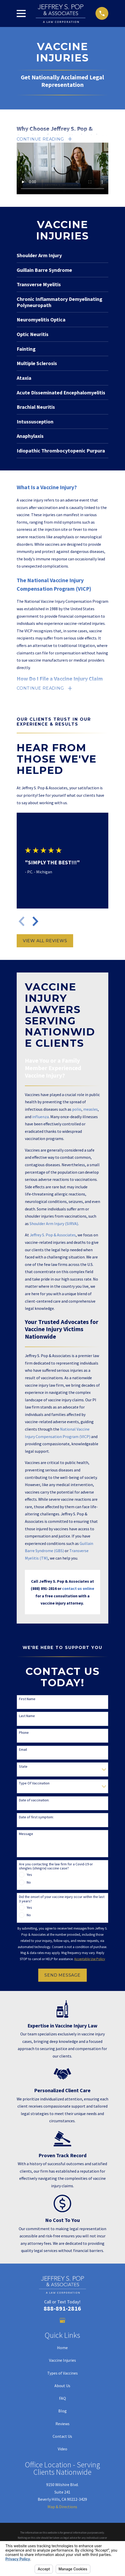  What do you see at coordinates (40, 1116) in the screenshot?
I see `influenza` at bounding box center [40, 1116].